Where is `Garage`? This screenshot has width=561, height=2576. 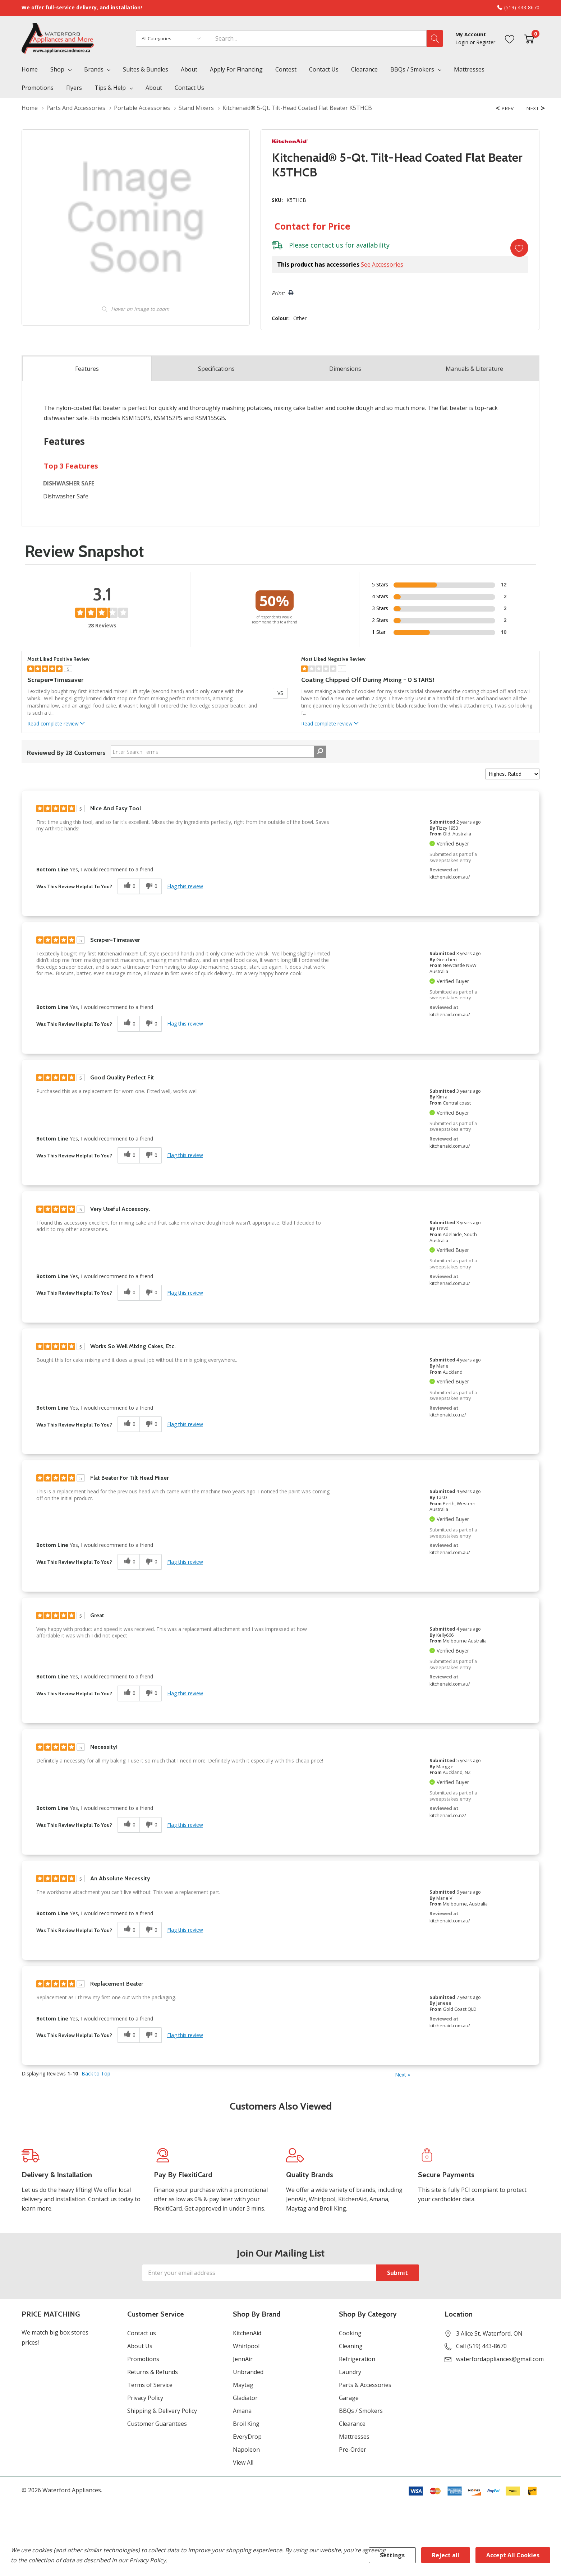
Garage is located at coordinates (349, 2398).